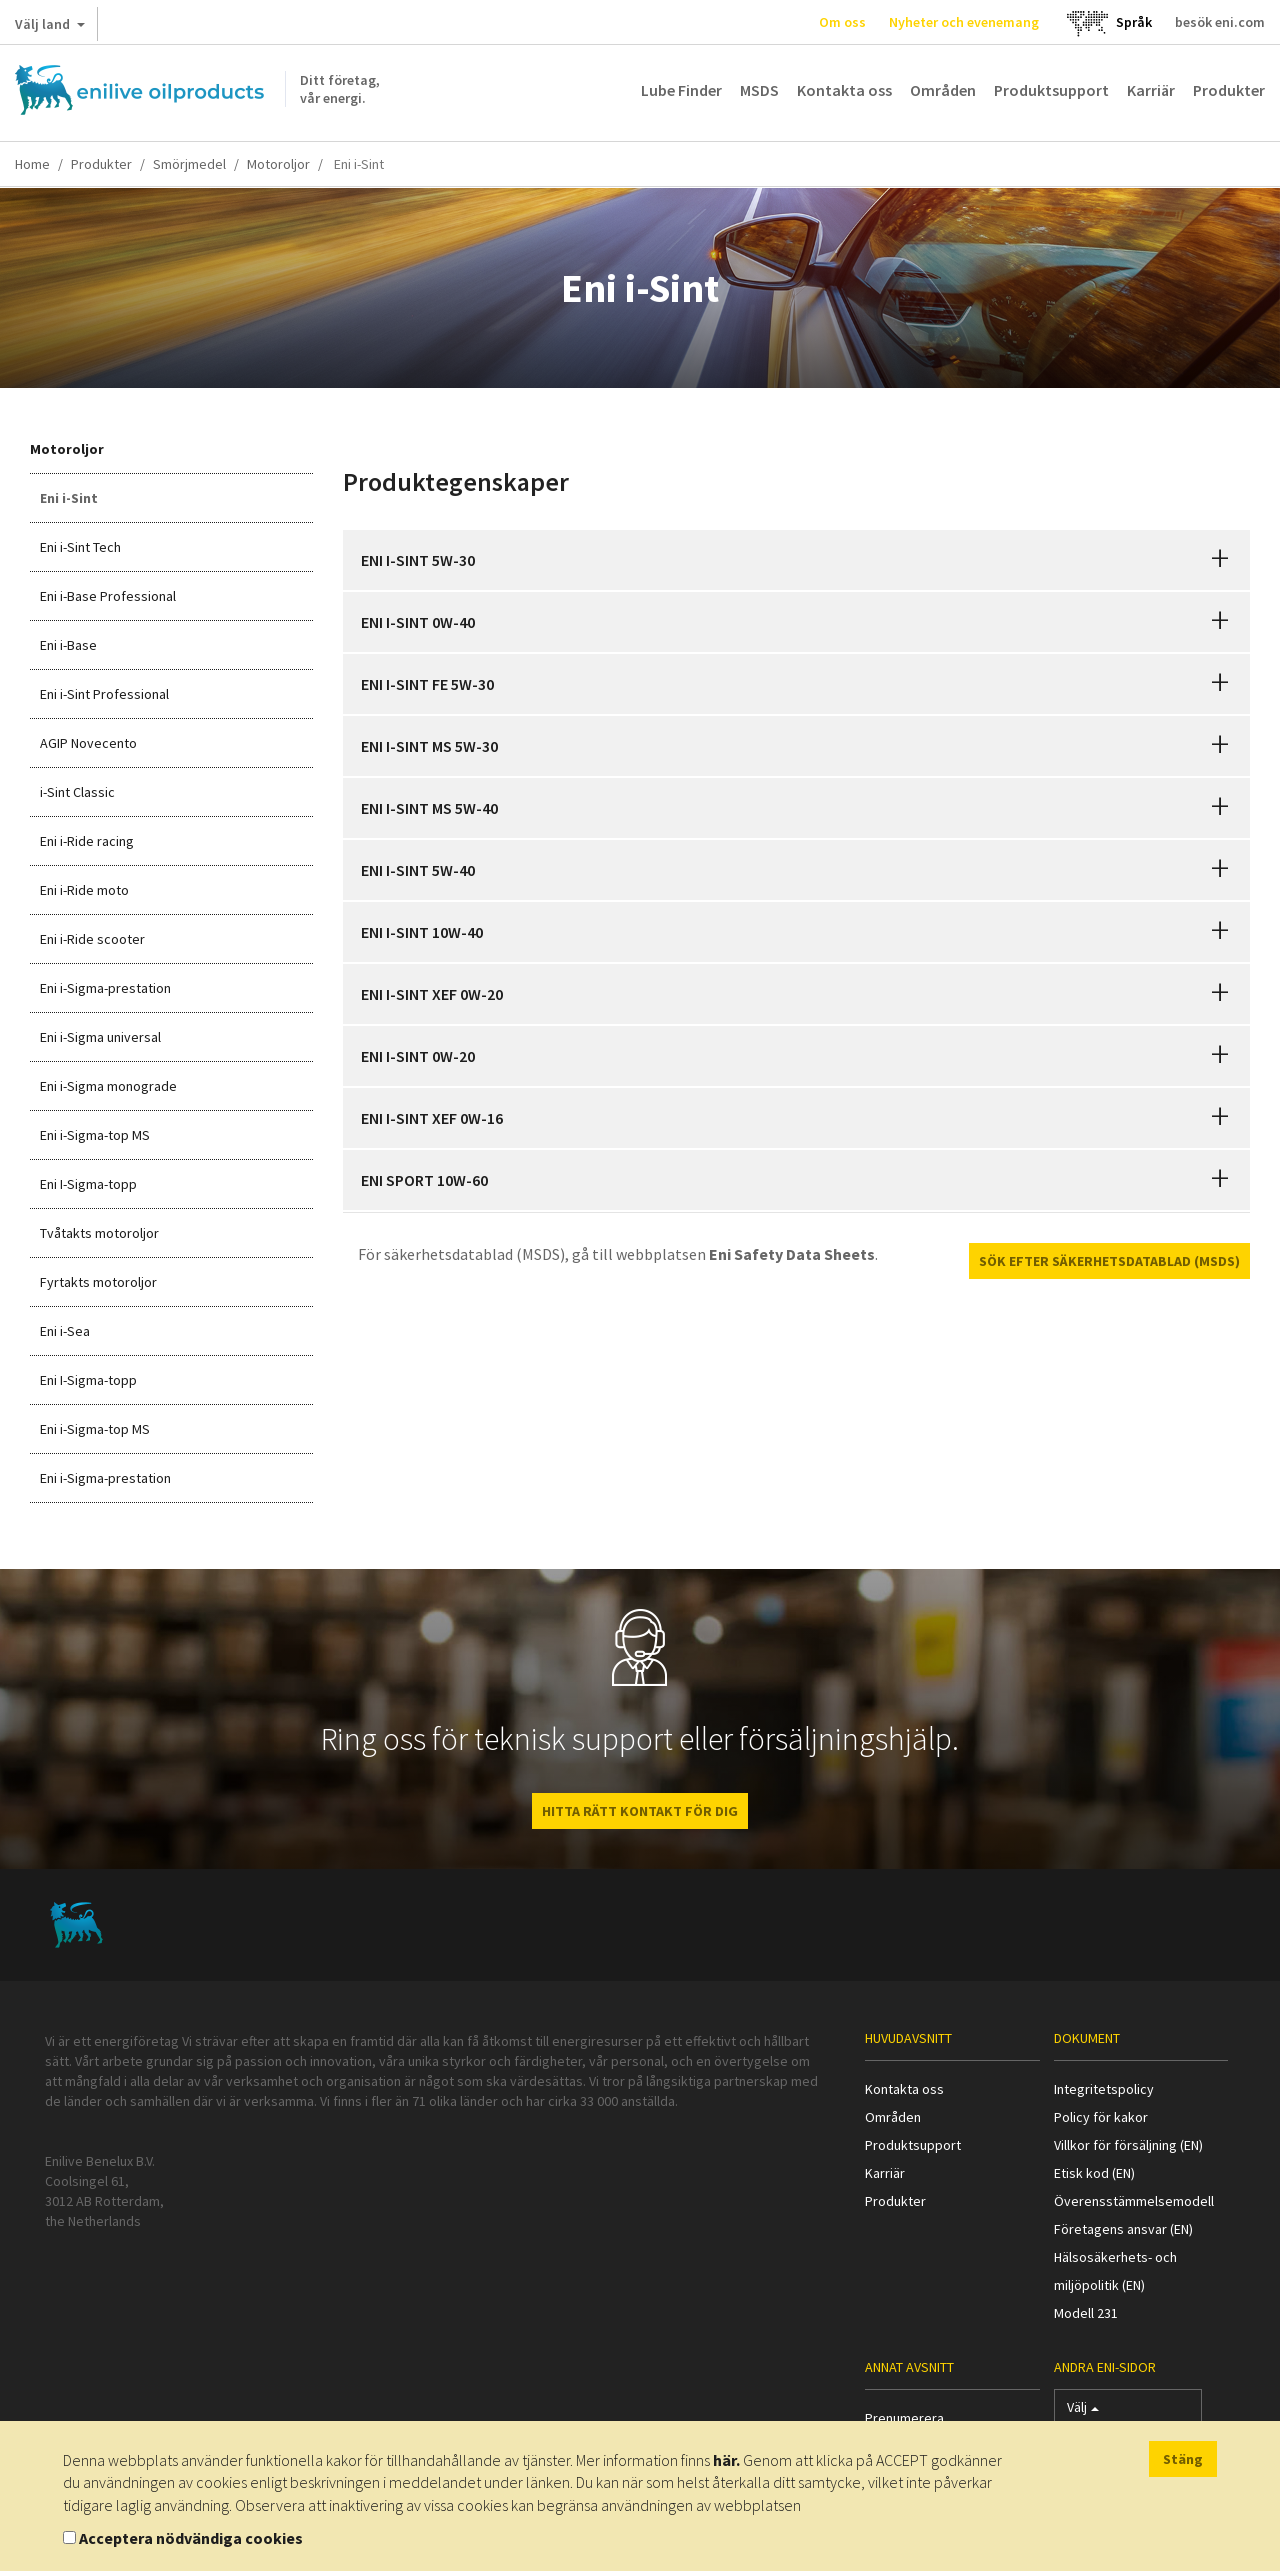 This screenshot has height=2571, width=1280. I want to click on Home, so click(32, 164).